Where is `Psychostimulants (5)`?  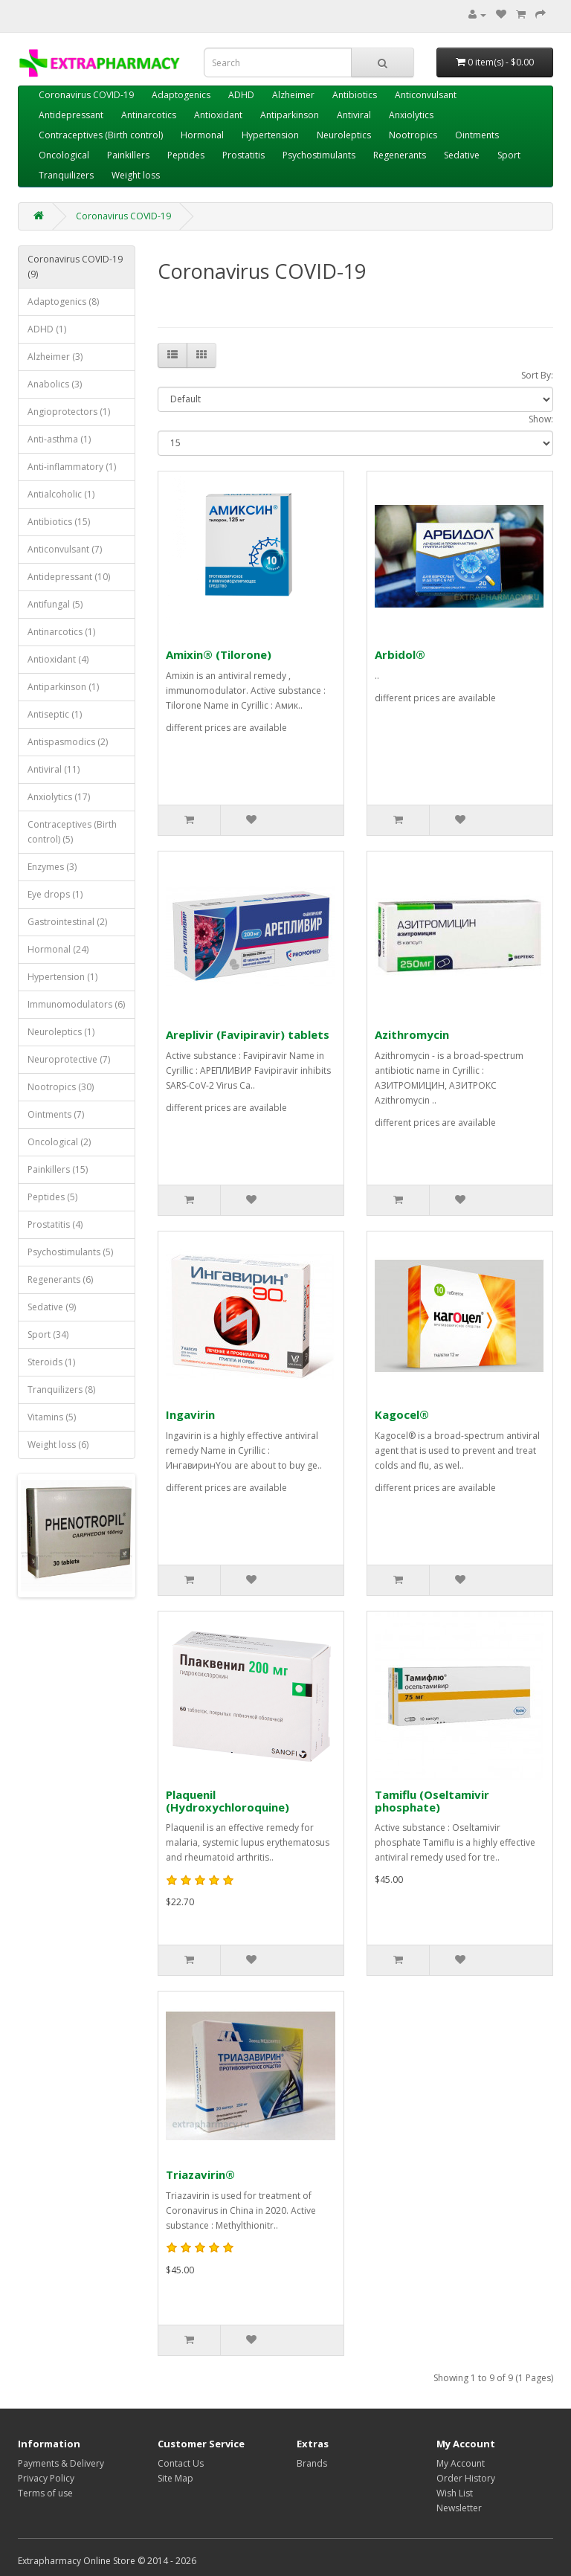
Psychostimulants (5) is located at coordinates (70, 1252).